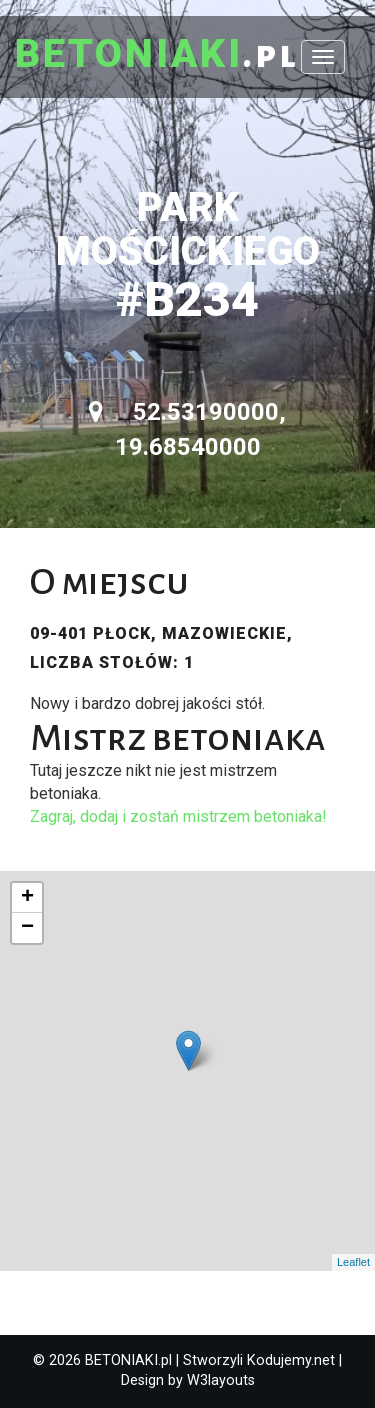  I want to click on − [button], so click(27, 928).